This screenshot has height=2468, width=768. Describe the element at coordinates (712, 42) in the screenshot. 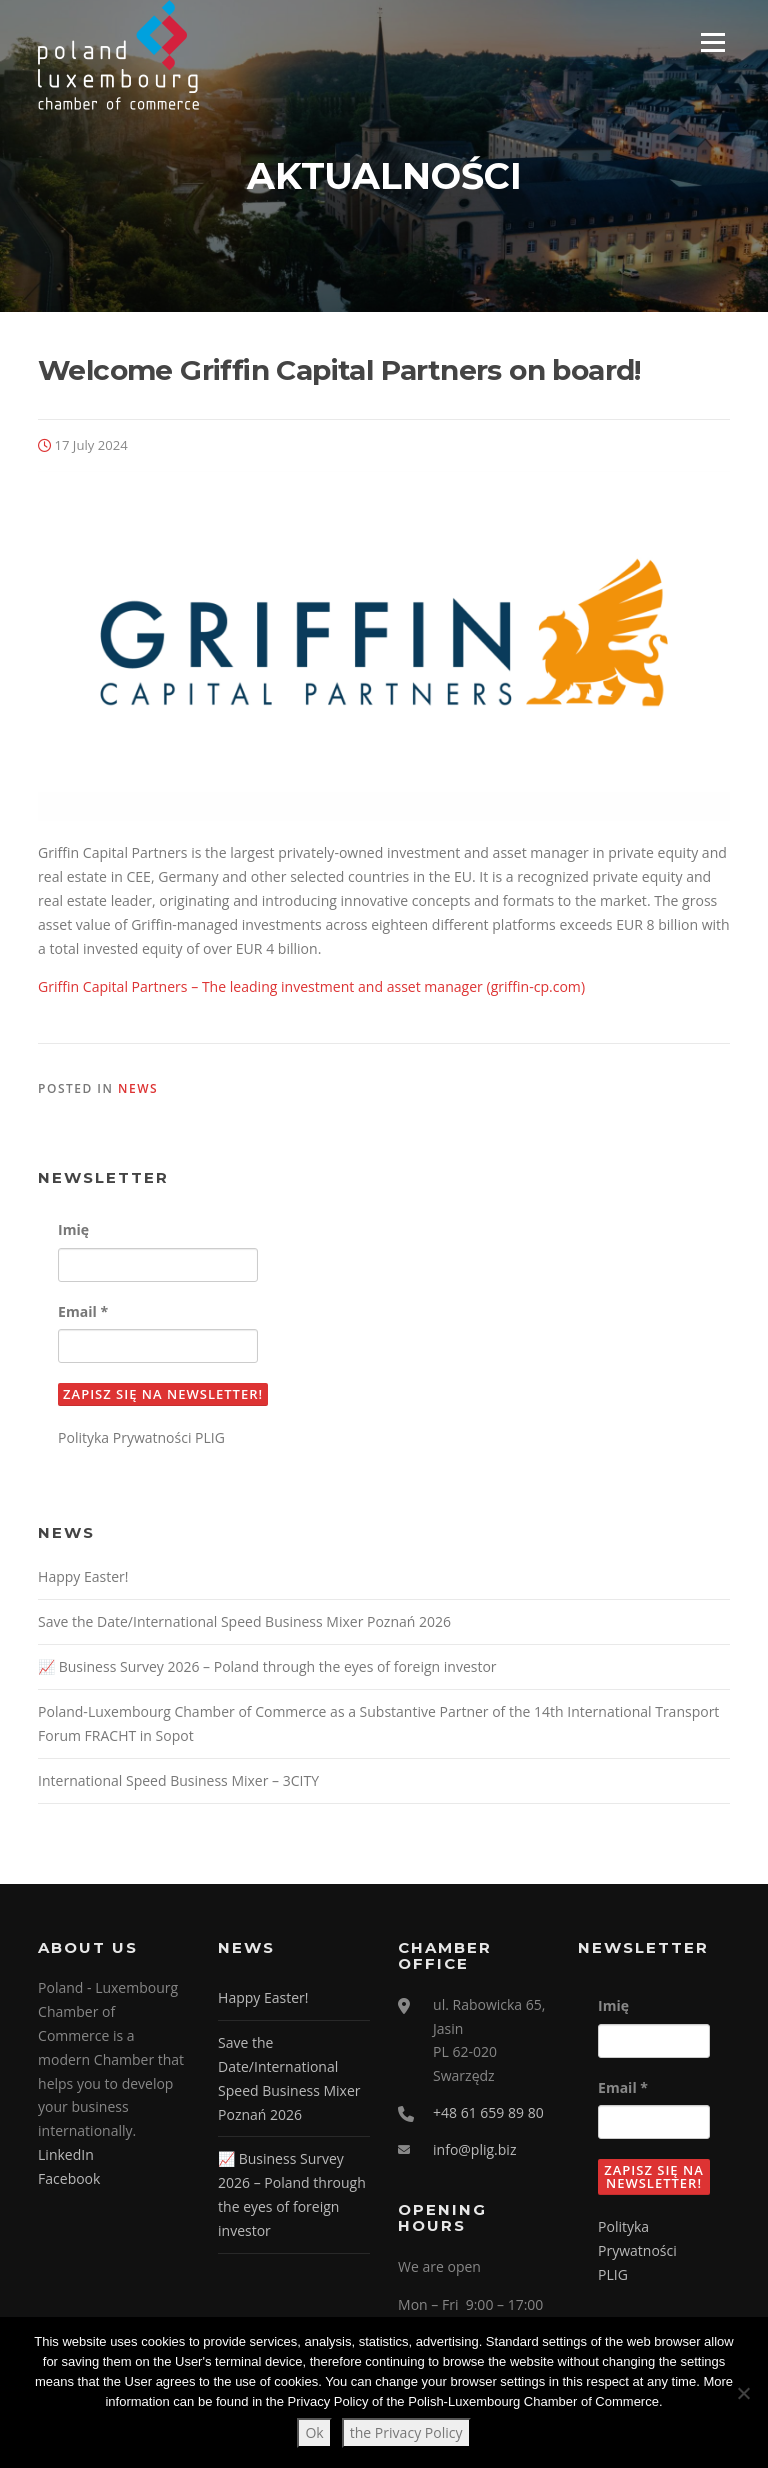

I see `Menu` at that location.